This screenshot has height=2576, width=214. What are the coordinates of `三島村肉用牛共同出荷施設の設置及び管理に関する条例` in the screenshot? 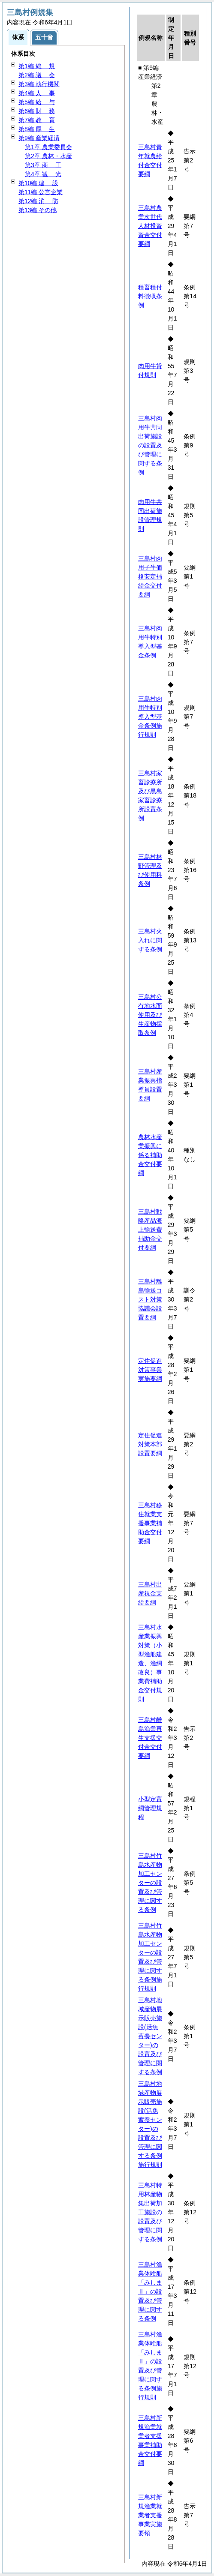 It's located at (150, 445).